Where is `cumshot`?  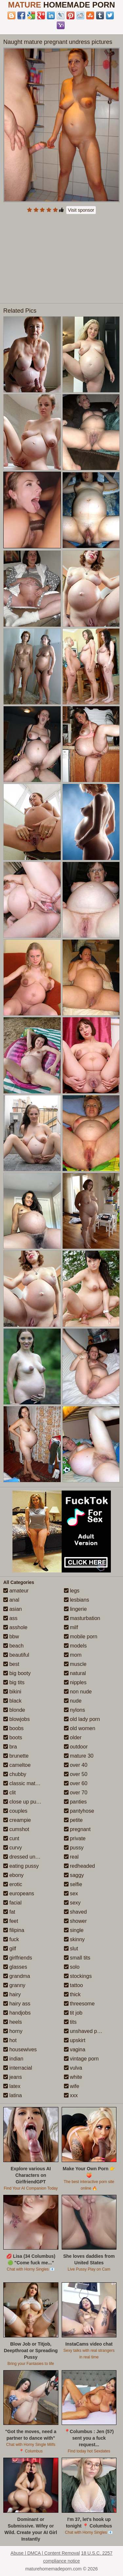
cumshot is located at coordinates (16, 1829).